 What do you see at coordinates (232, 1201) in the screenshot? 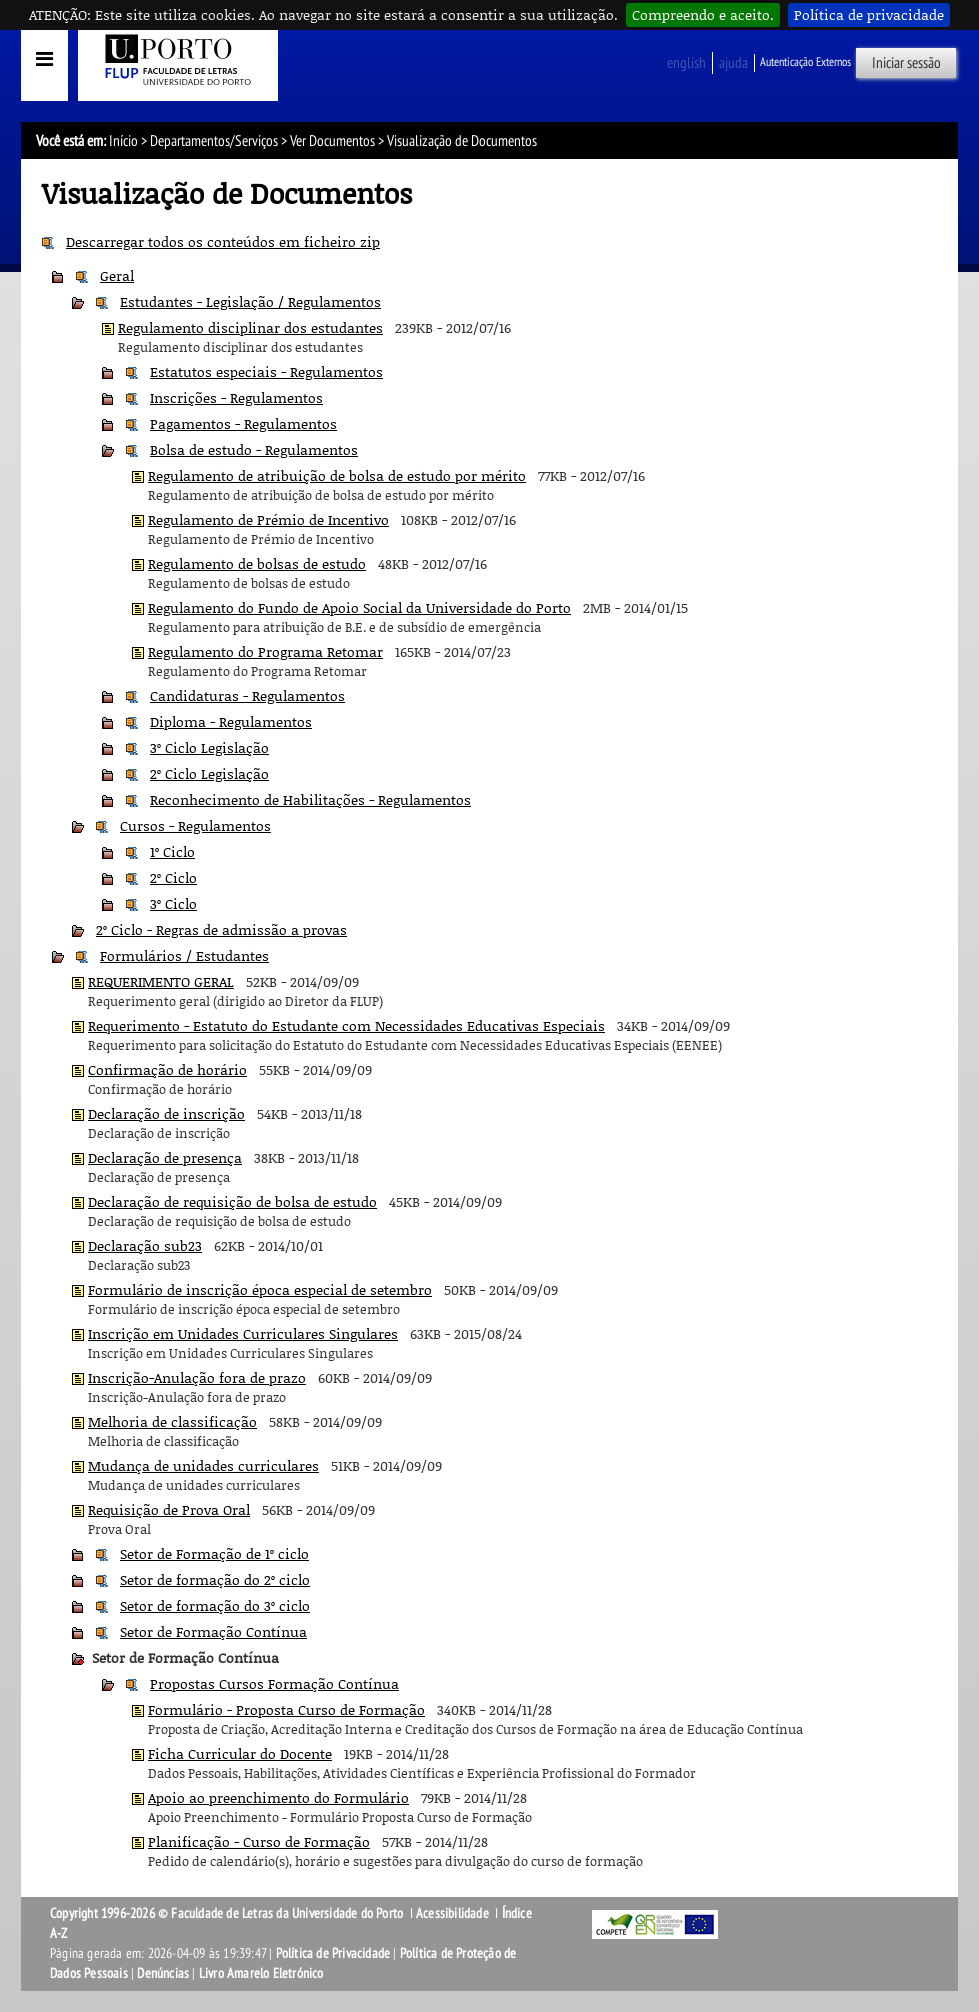
I see `Declaração de requisição de bolsa de estudo` at bounding box center [232, 1201].